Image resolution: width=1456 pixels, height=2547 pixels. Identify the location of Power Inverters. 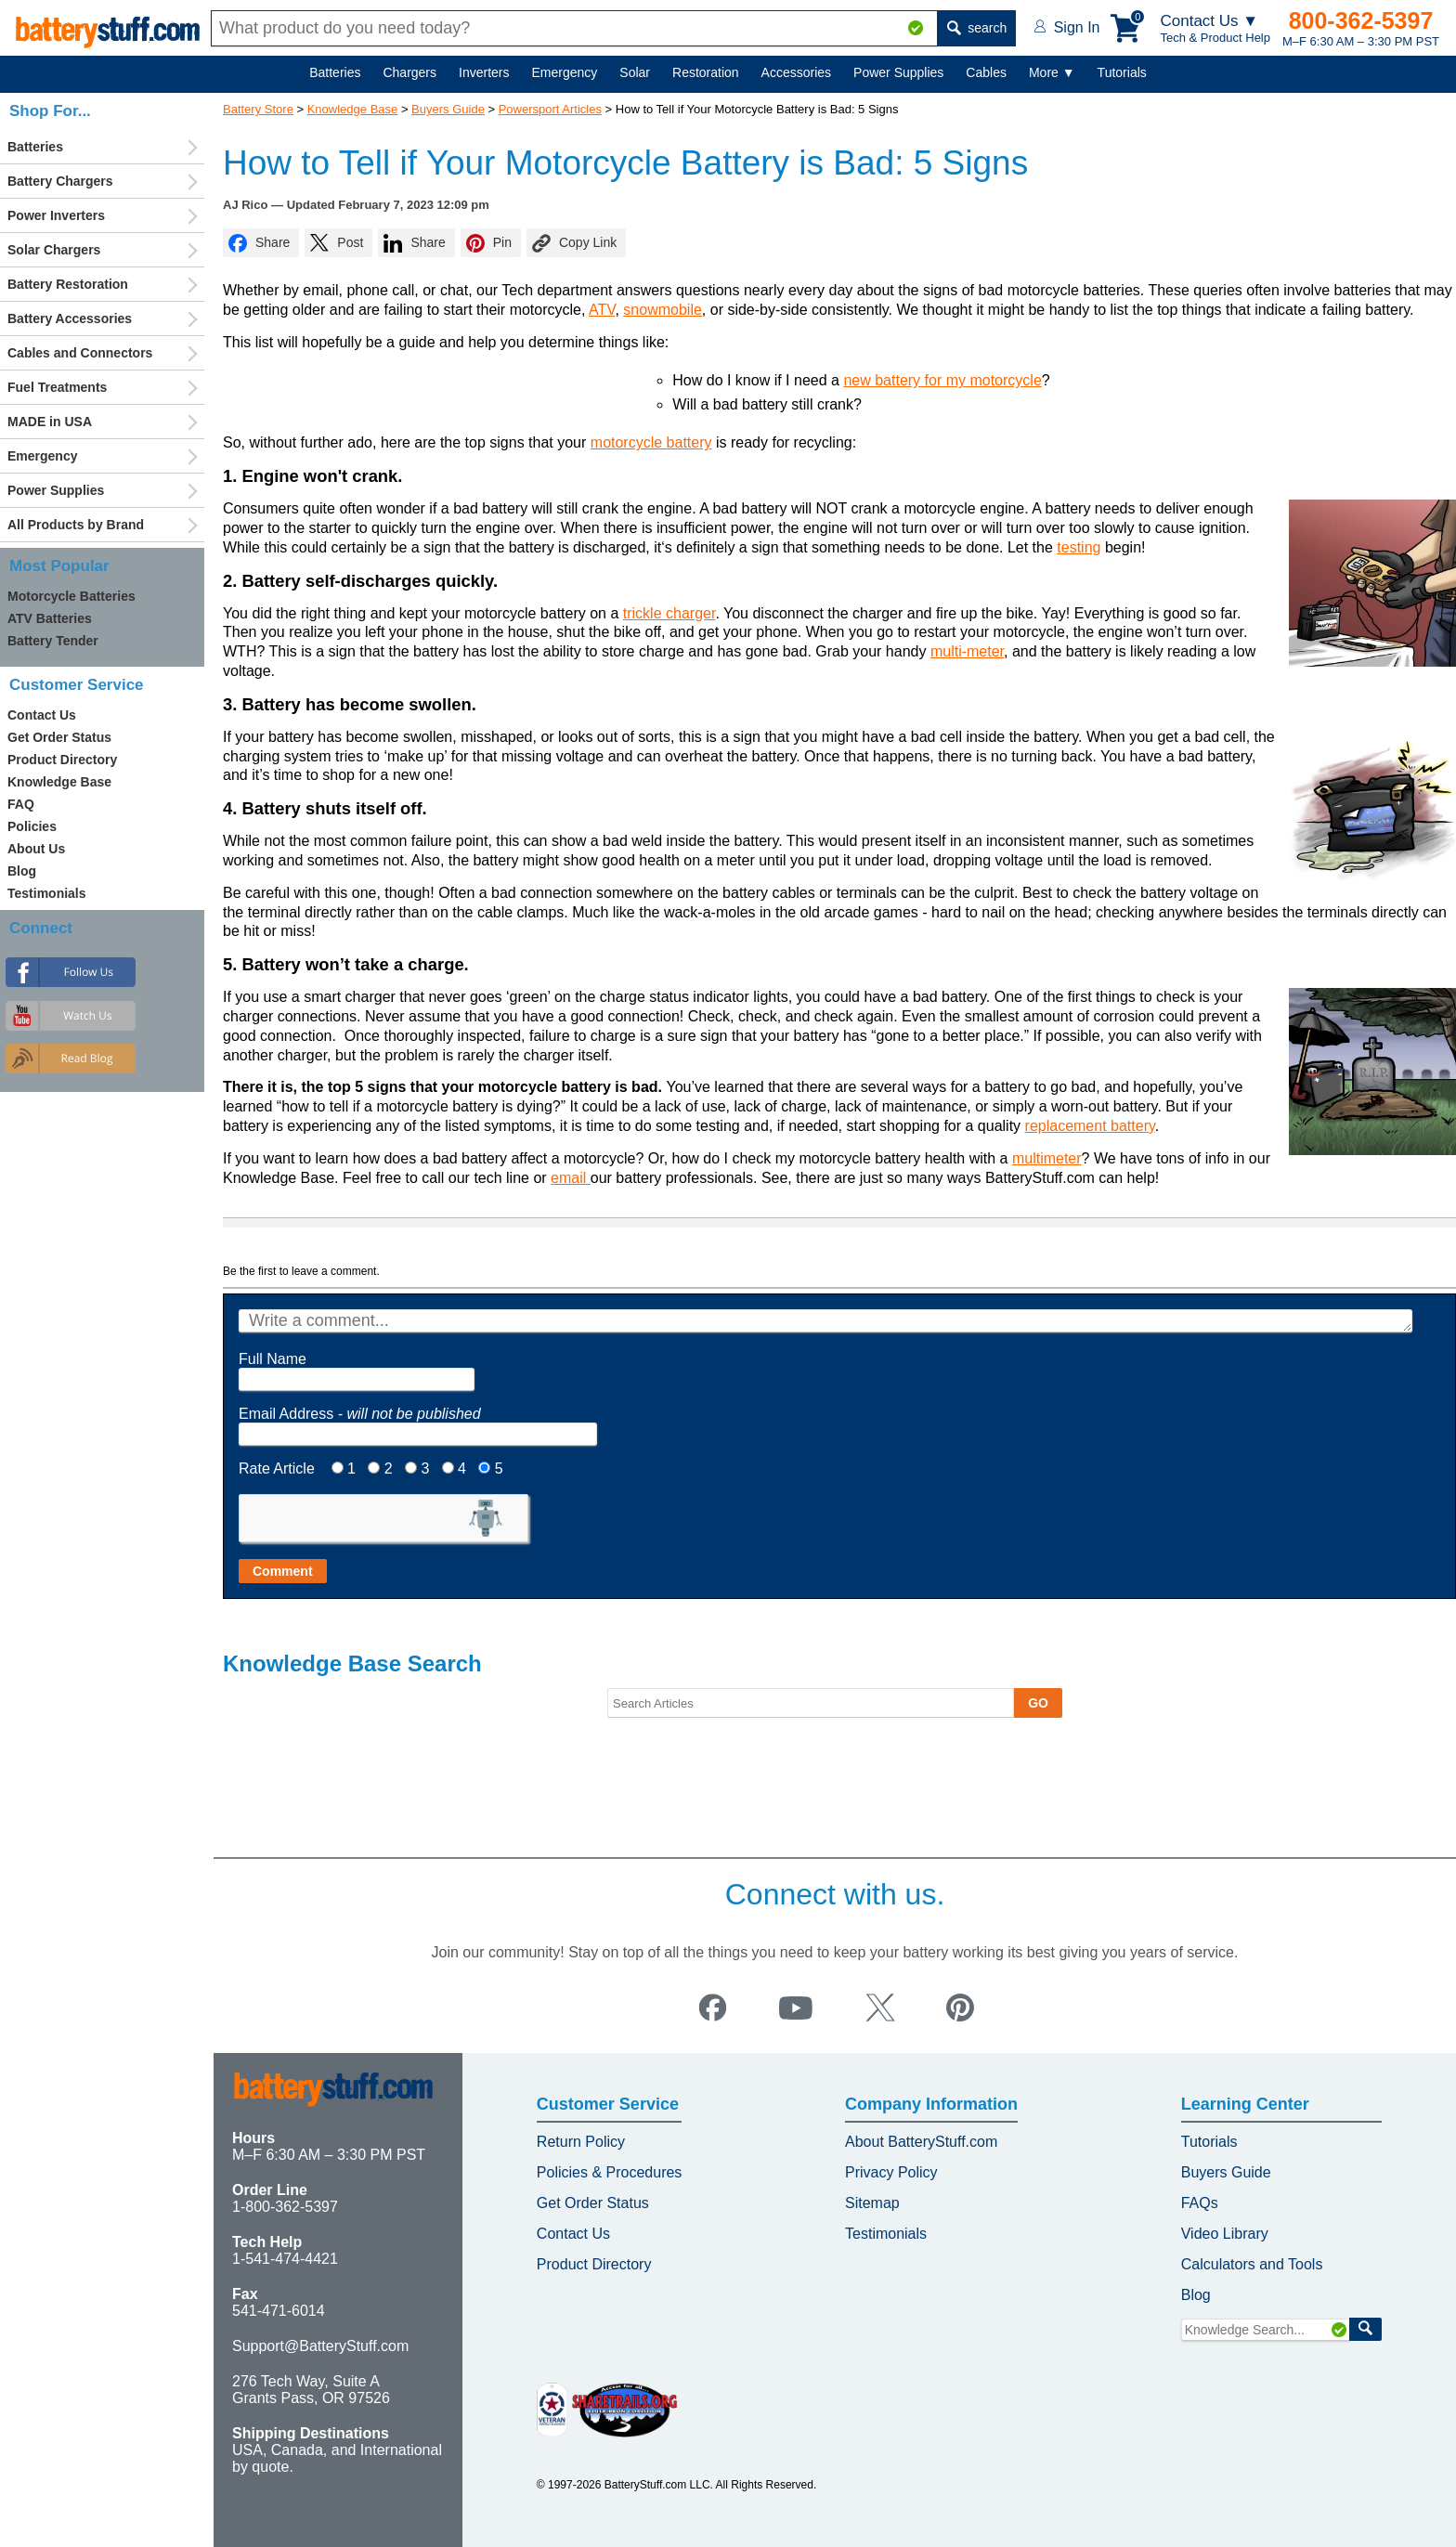
(56, 215).